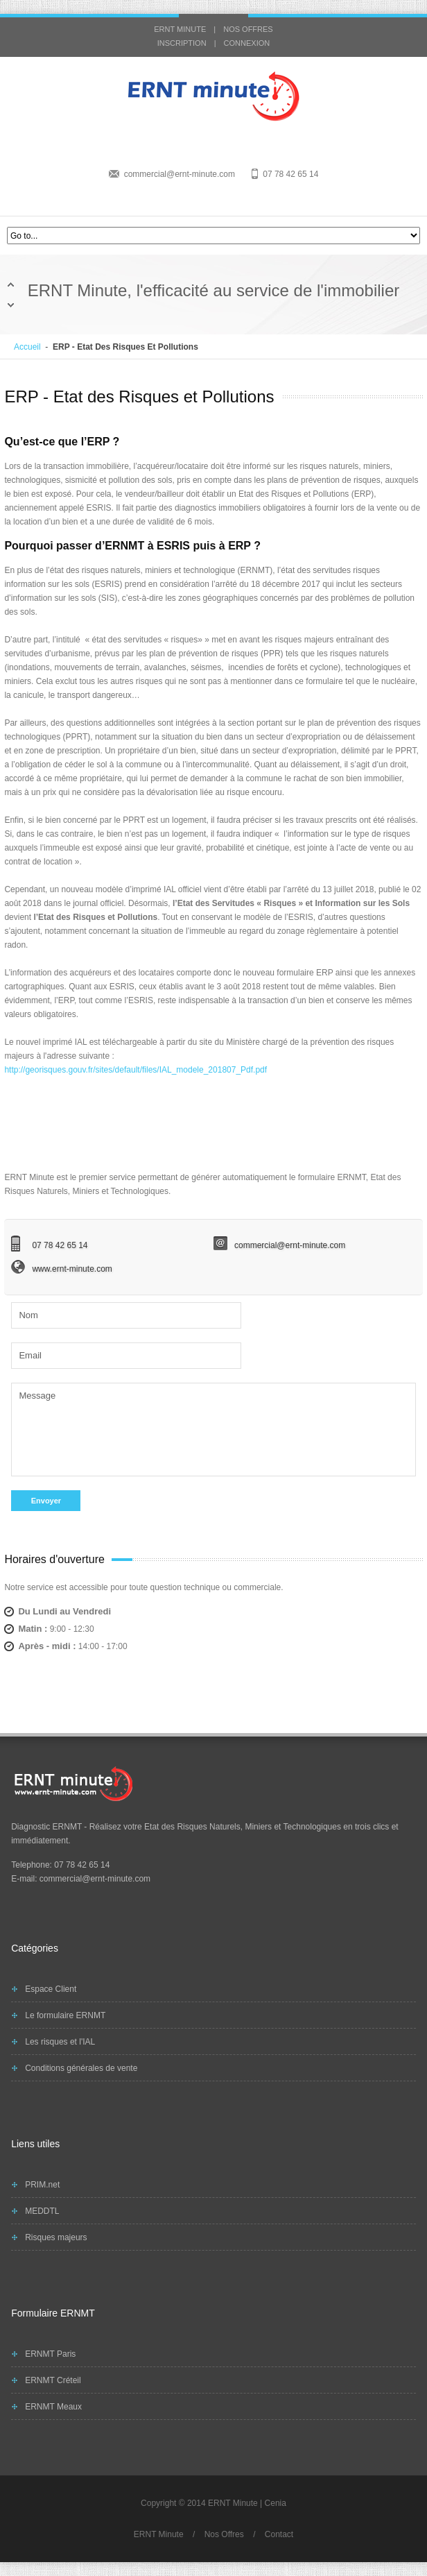 The height and width of the screenshot is (2576, 427). What do you see at coordinates (182, 43) in the screenshot?
I see `INSCRIPTION` at bounding box center [182, 43].